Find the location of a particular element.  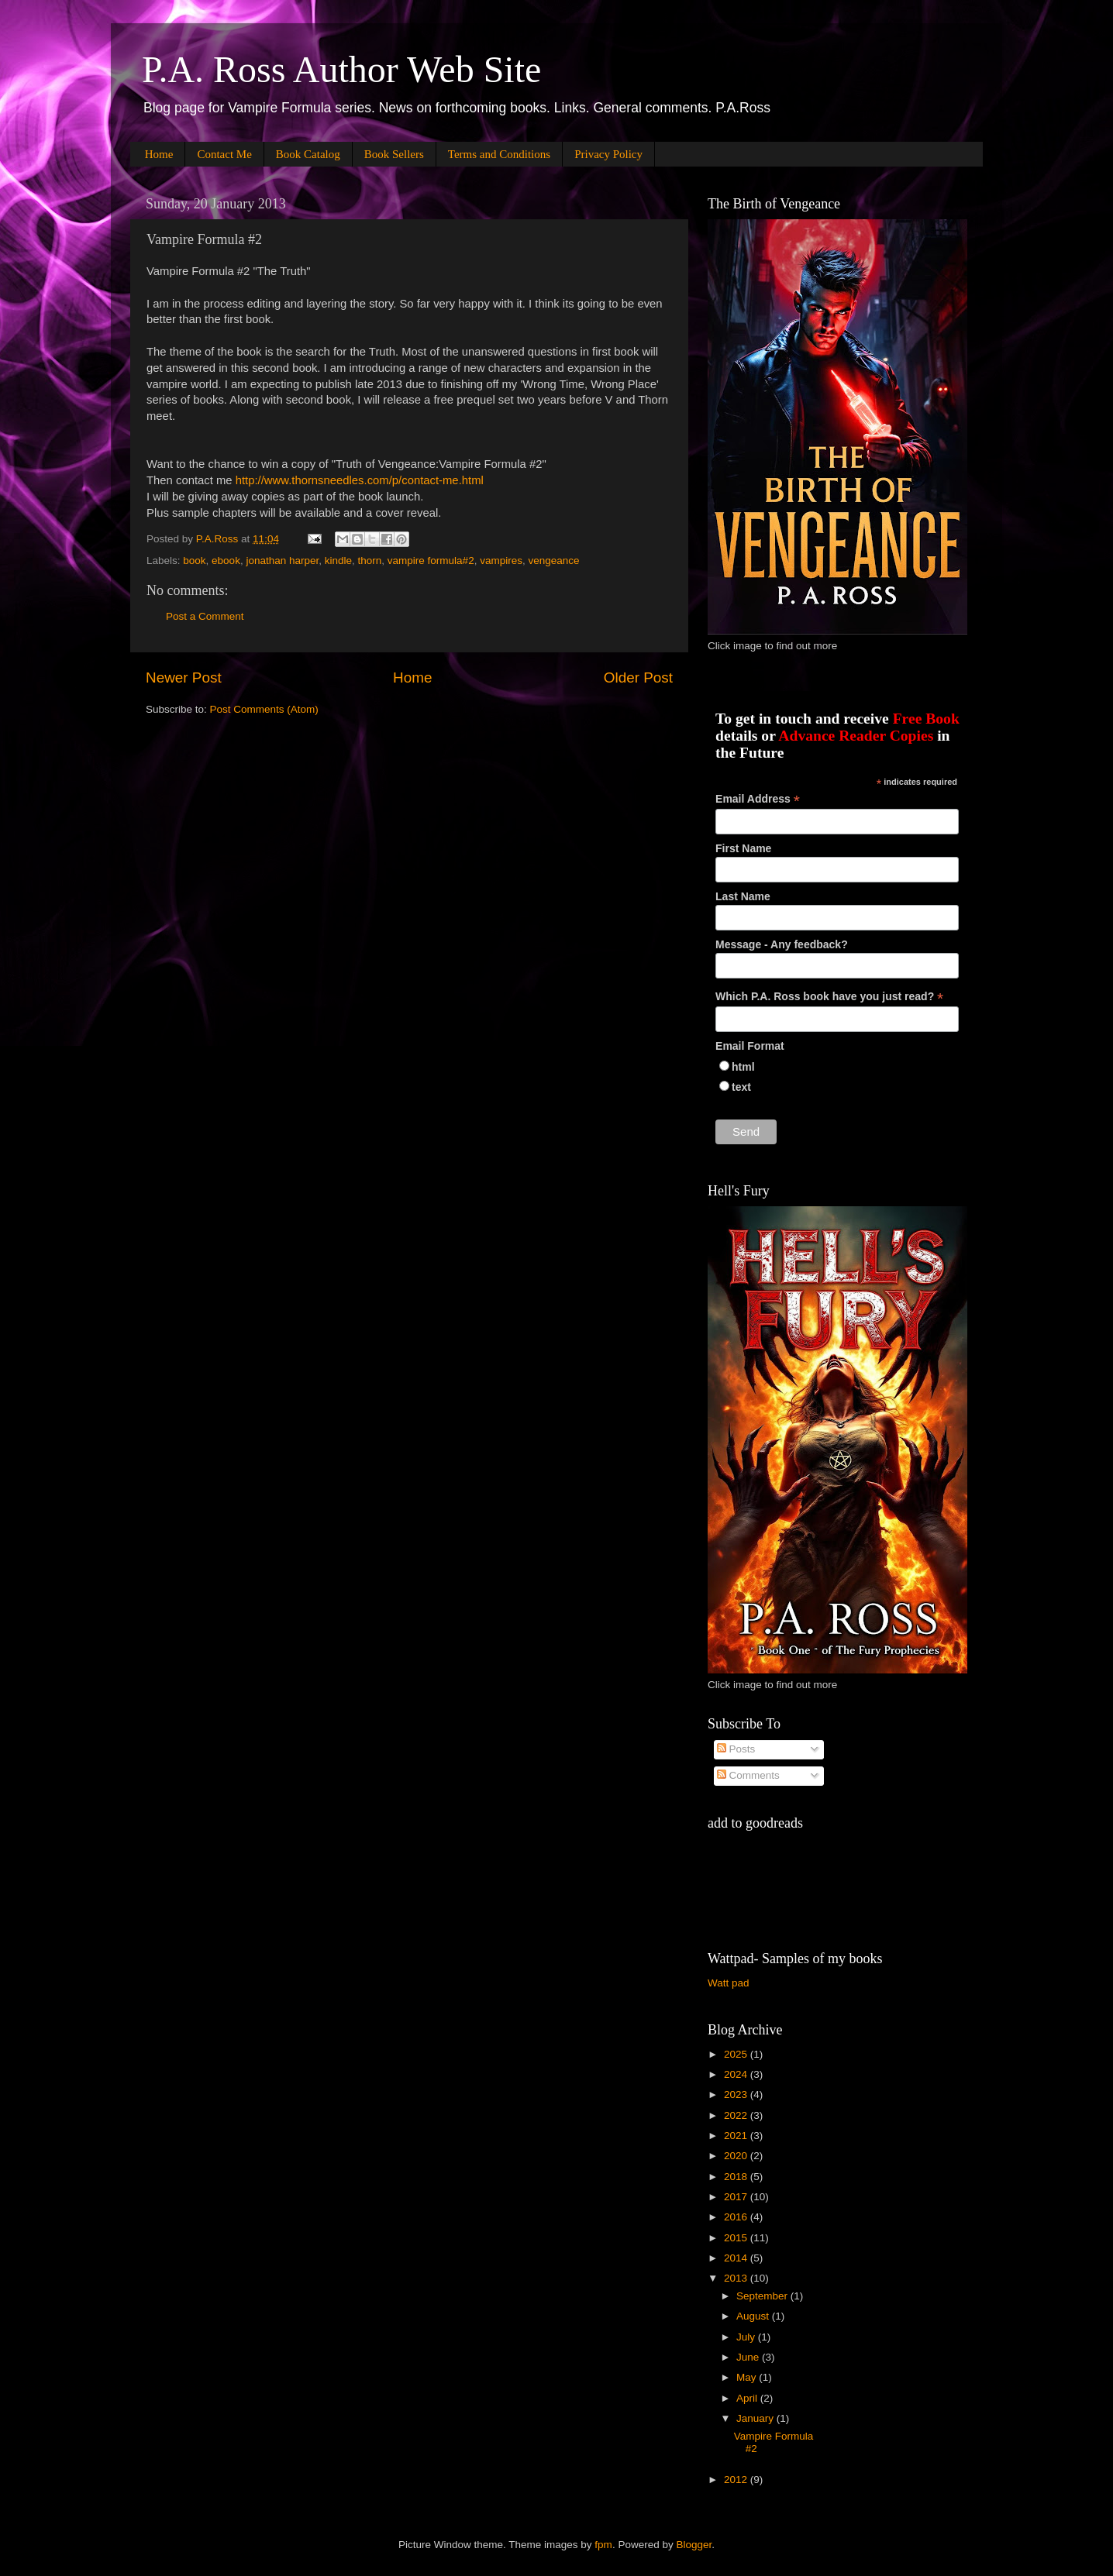

http://www.thornsneedles.com/p/contact-me.html is located at coordinates (361, 480).